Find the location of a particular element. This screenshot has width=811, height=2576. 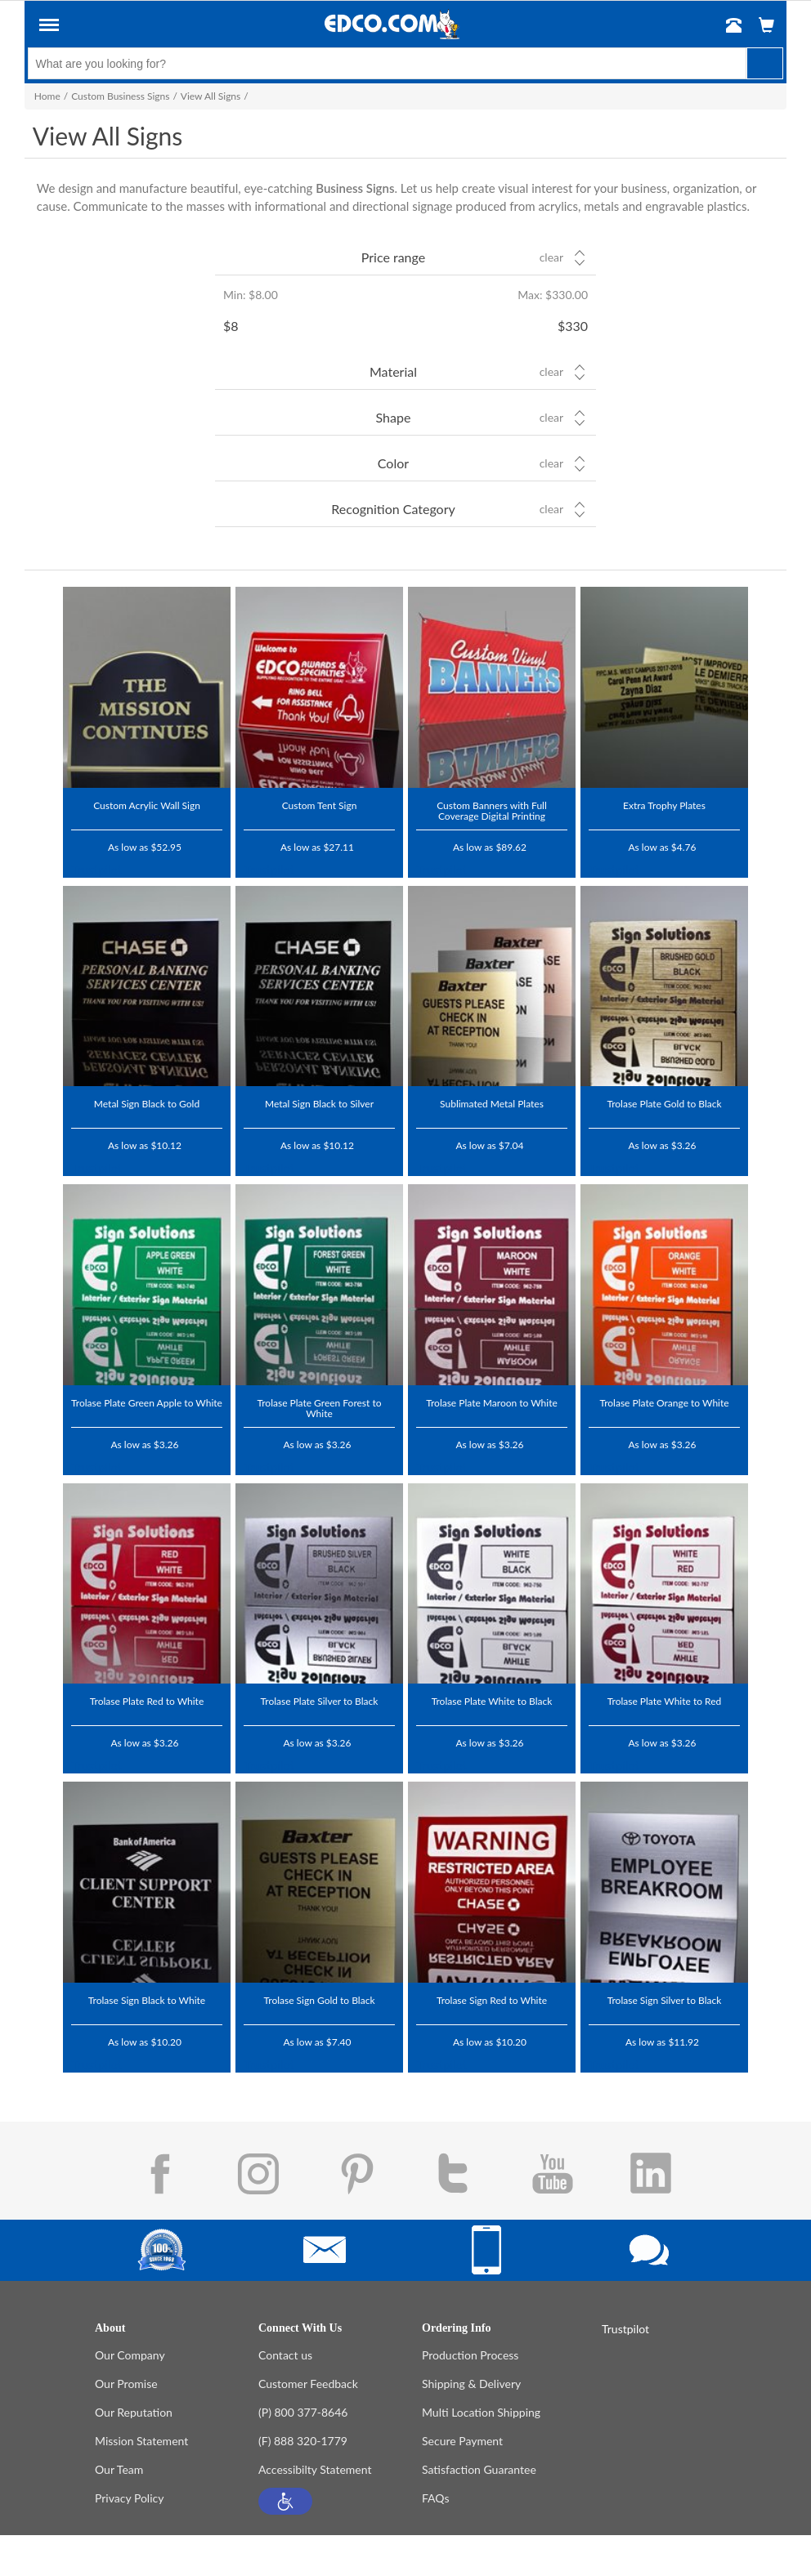

Recognition Category is located at coordinates (393, 509).